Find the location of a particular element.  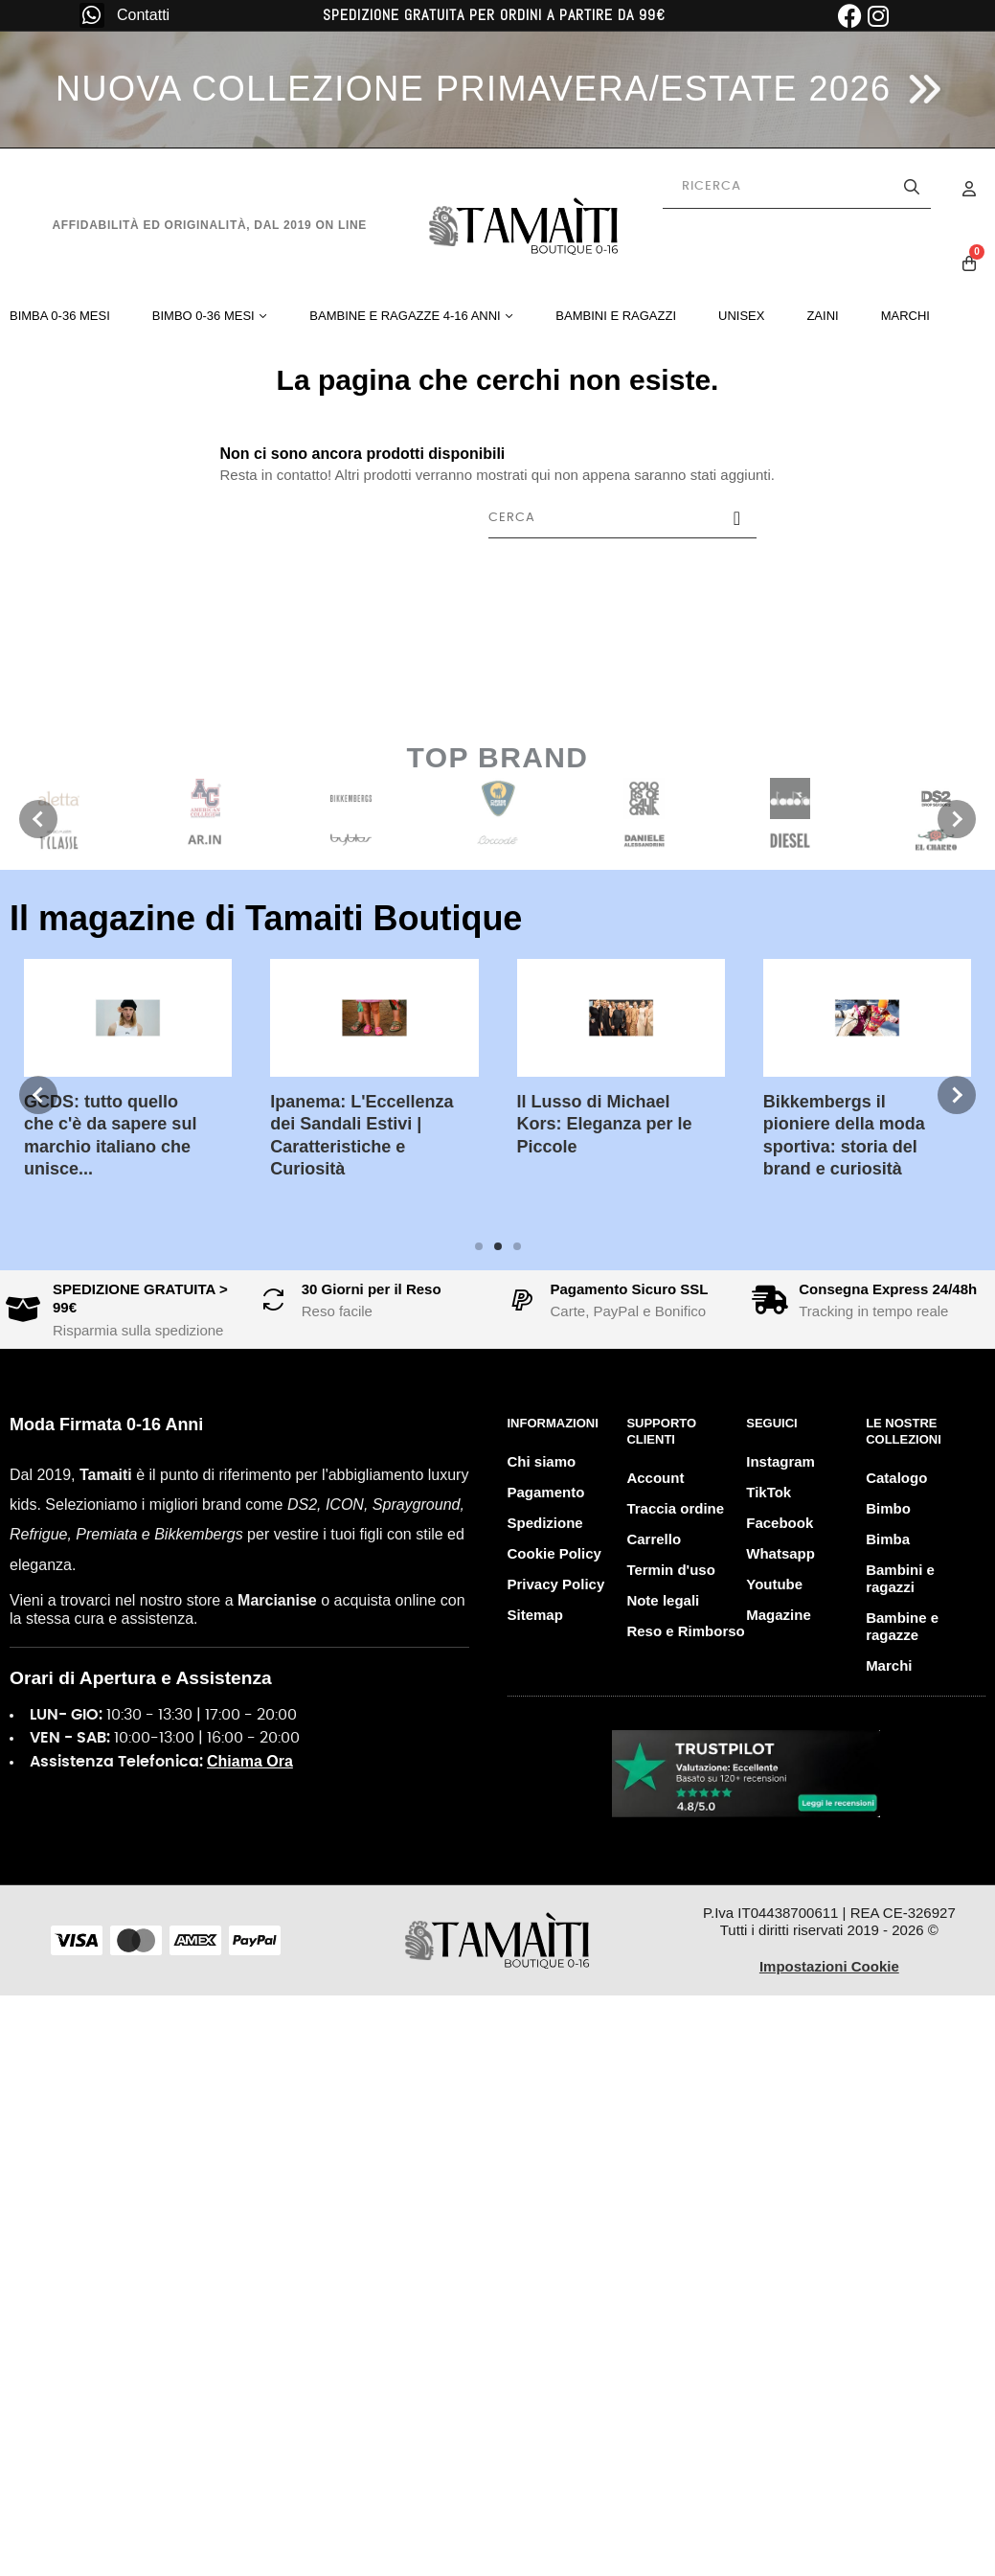

Pagamento Sicuro SSL is located at coordinates (630, 1289).